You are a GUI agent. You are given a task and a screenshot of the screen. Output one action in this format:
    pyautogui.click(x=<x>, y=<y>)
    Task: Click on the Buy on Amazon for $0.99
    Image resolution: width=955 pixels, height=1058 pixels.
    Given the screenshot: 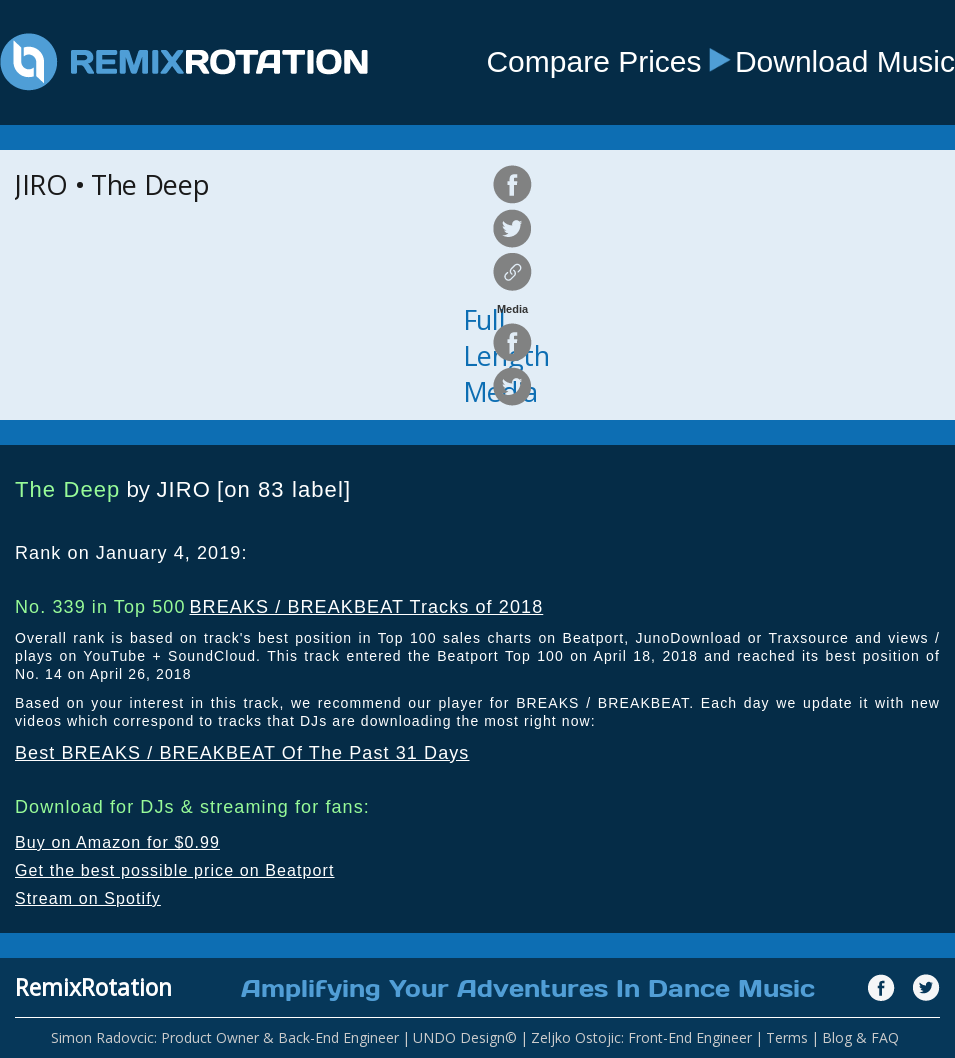 What is the action you would take?
    pyautogui.click(x=117, y=842)
    